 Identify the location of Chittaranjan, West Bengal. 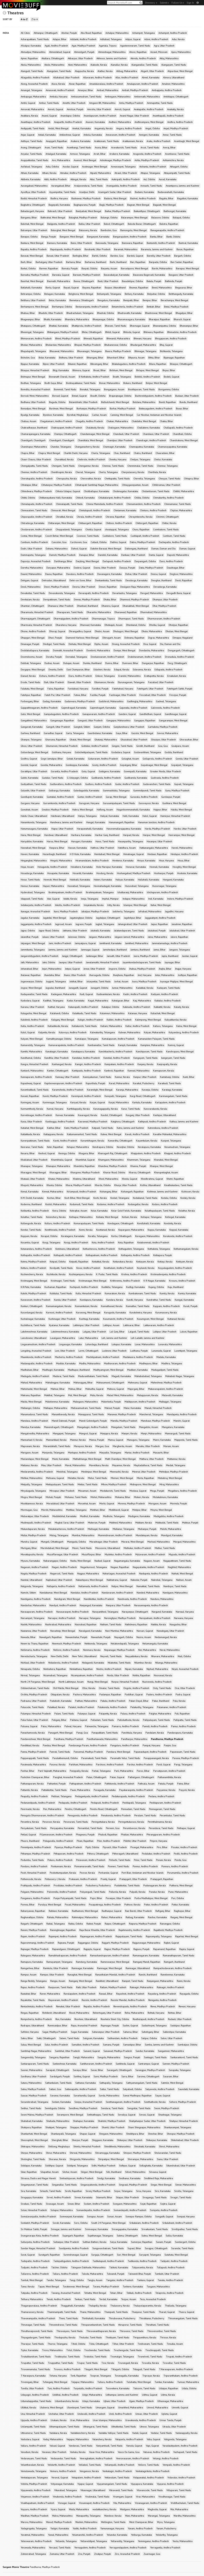
(61, 523).